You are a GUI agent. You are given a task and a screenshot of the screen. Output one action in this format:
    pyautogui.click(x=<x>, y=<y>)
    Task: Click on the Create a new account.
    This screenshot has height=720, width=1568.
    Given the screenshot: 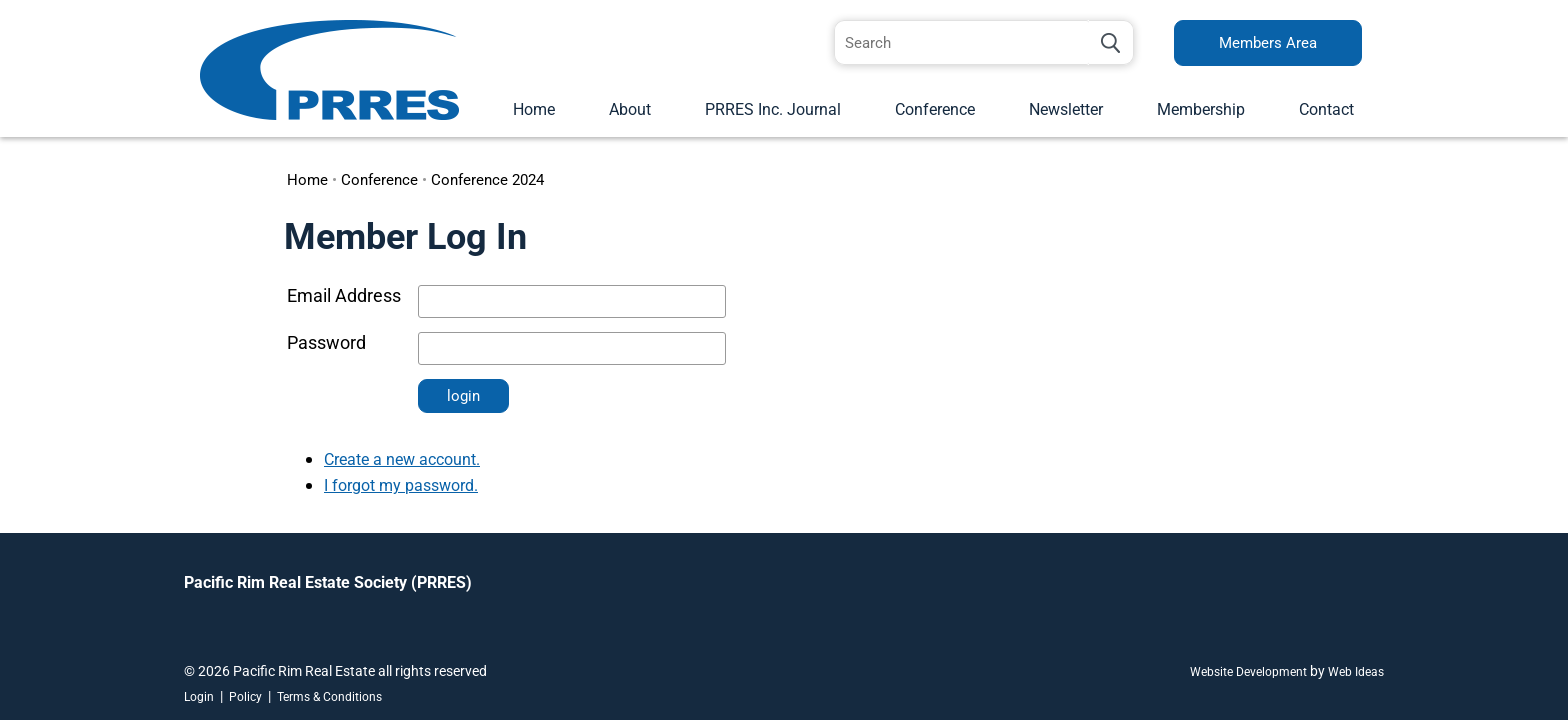 What is the action you would take?
    pyautogui.click(x=402, y=459)
    